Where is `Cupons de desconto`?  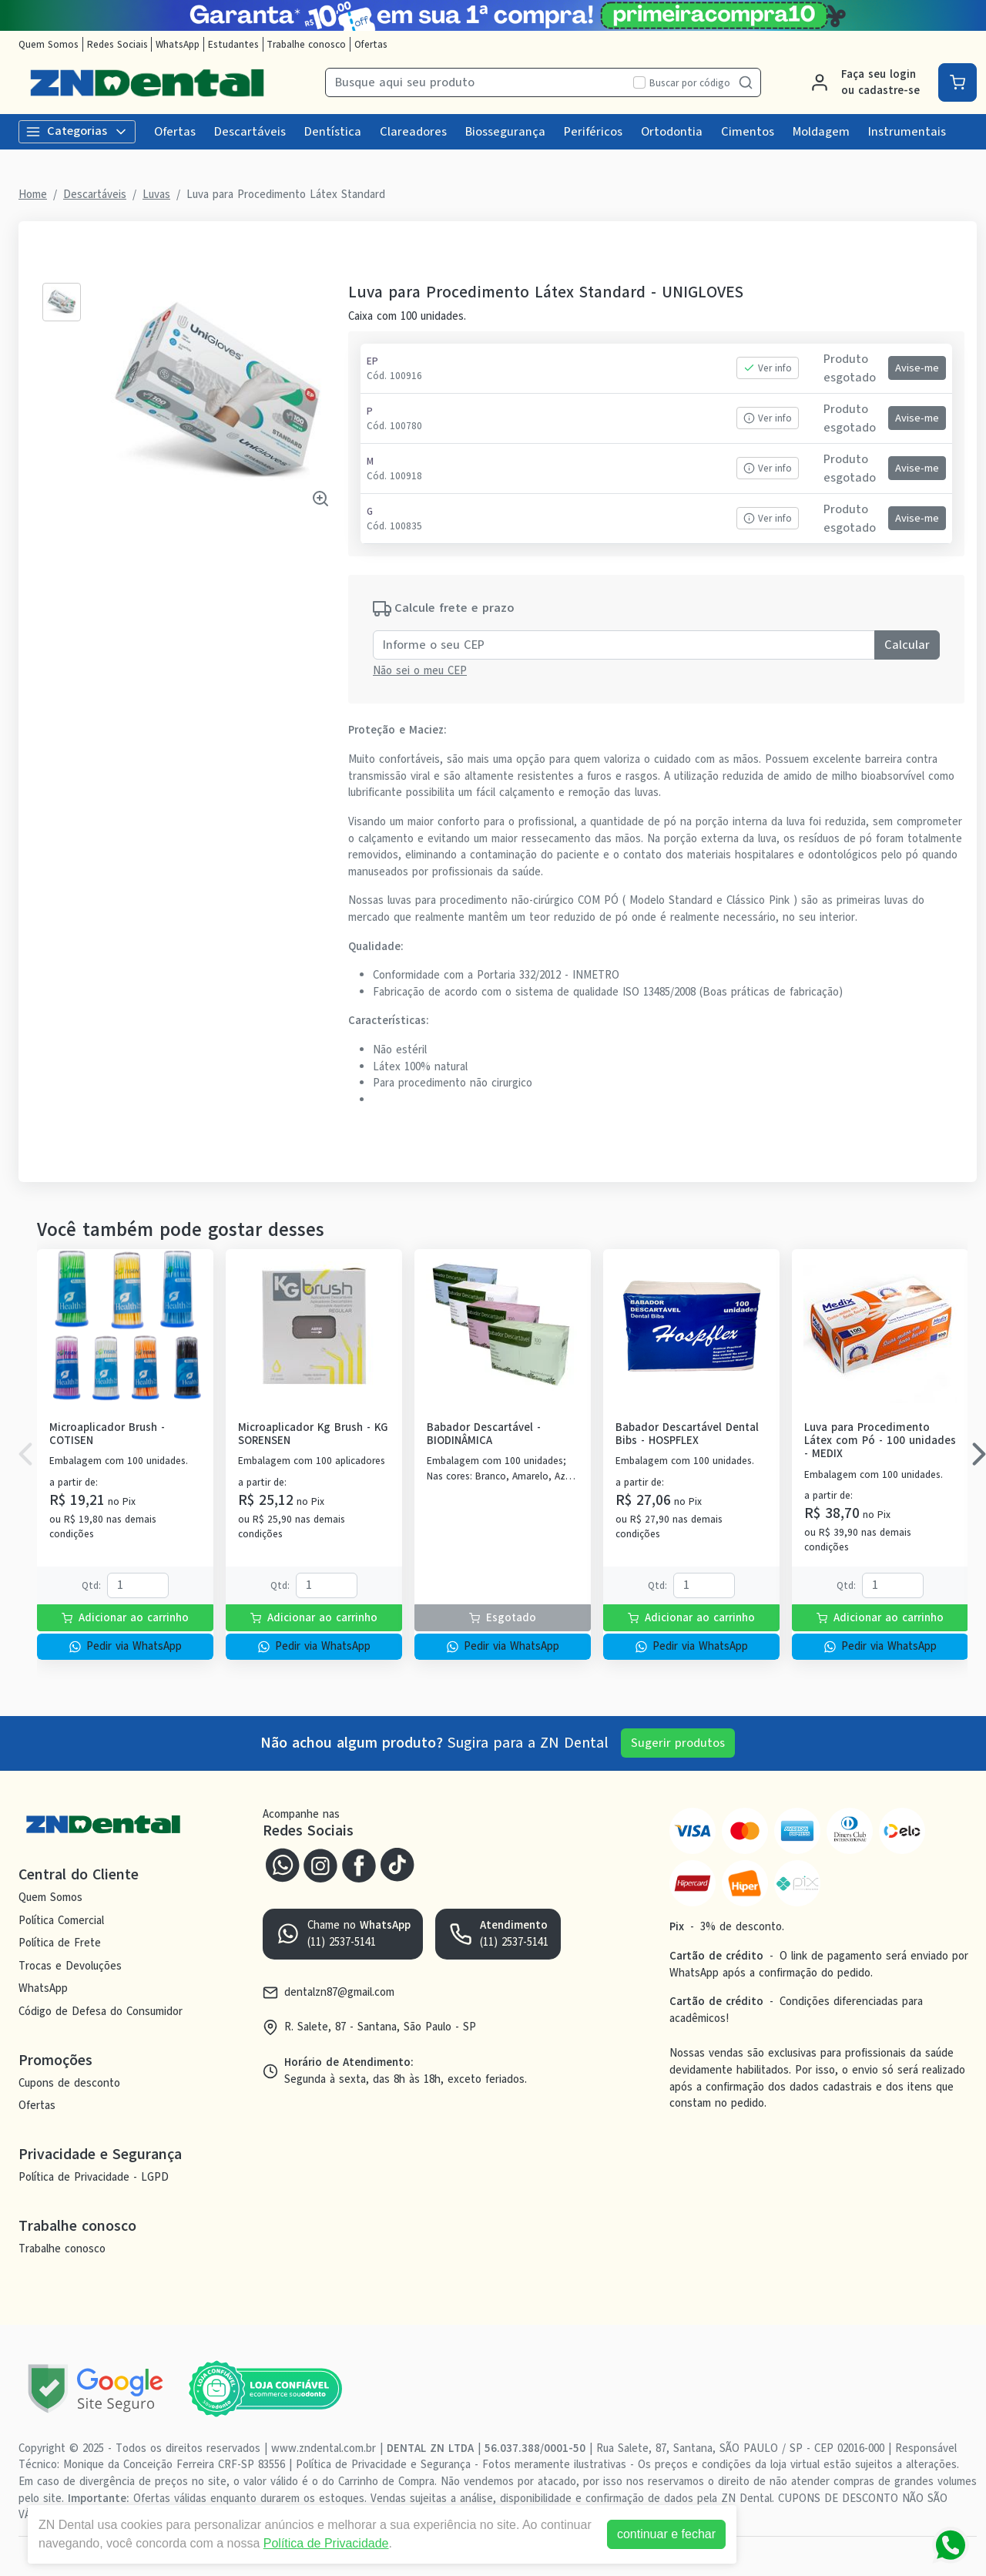
Cupons de desconto is located at coordinates (69, 2083).